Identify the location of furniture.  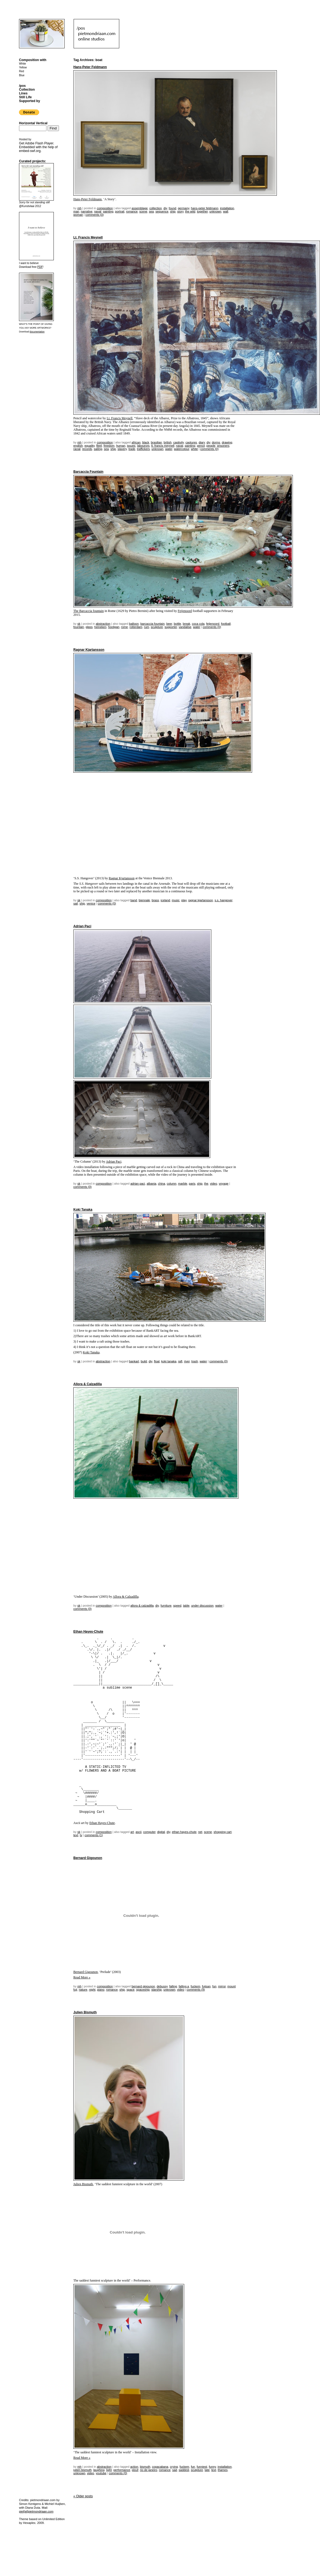
(166, 1605).